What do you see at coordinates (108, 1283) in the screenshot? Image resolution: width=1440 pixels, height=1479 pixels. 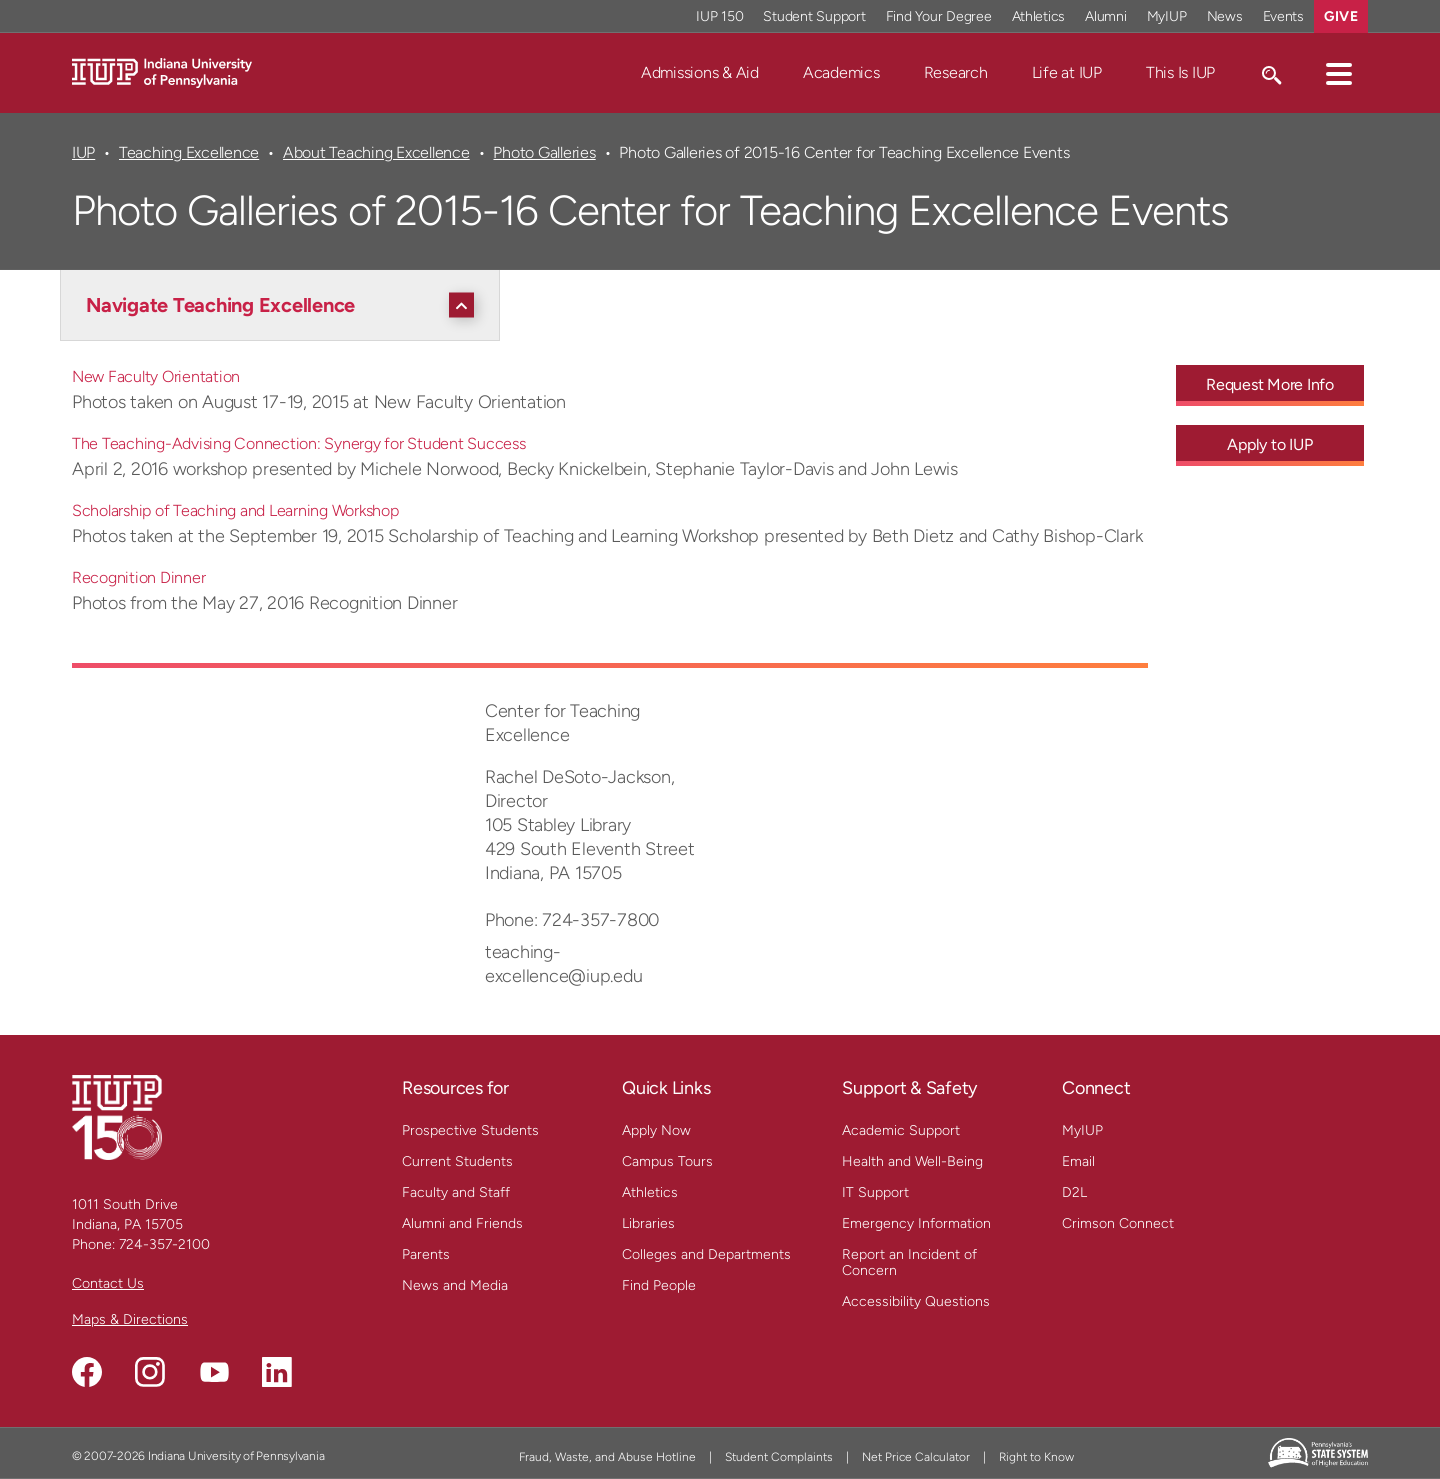 I see `Contact Us` at bounding box center [108, 1283].